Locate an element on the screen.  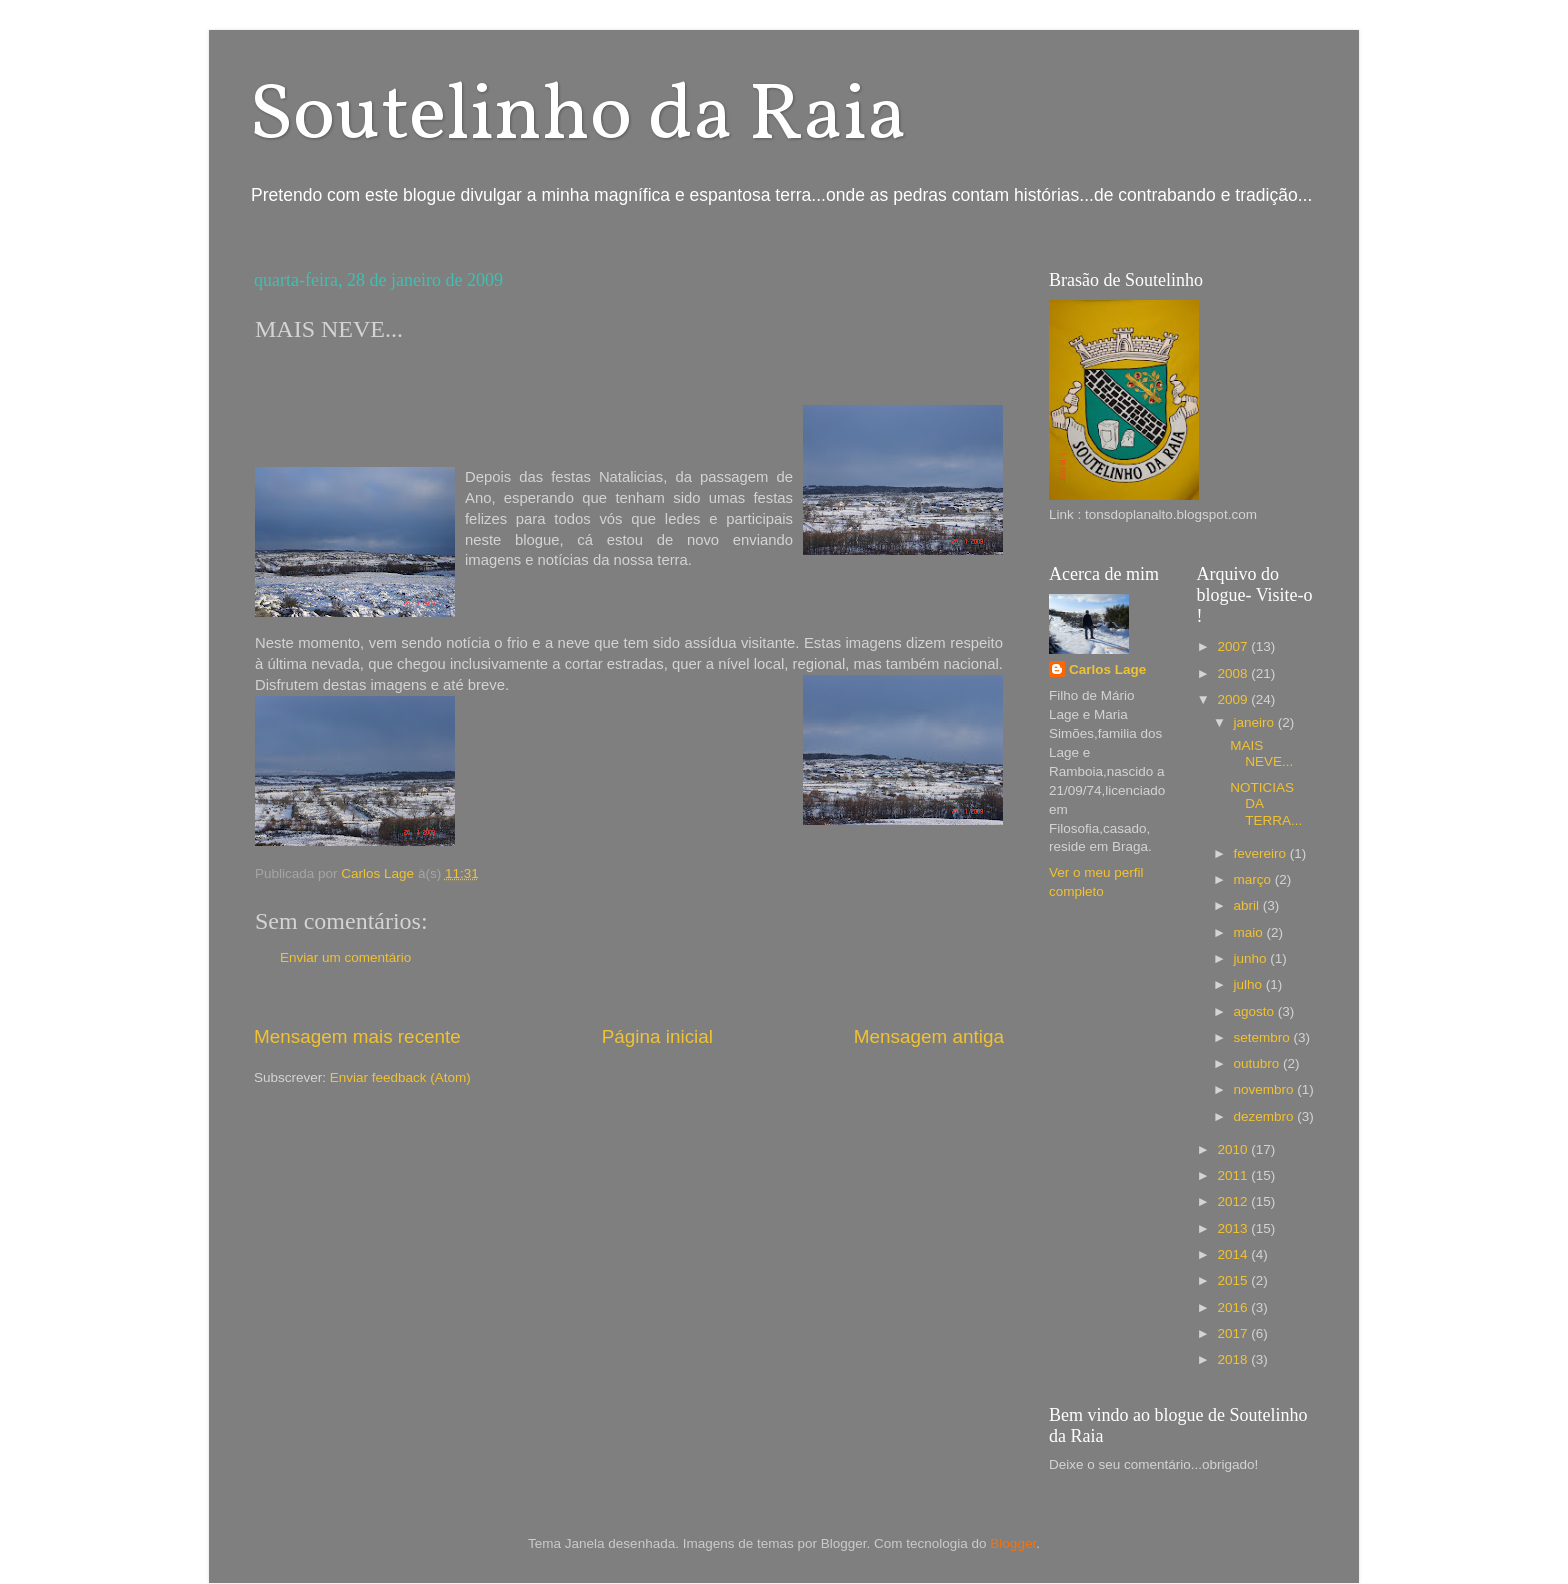
Mensagem mais recente is located at coordinates (357, 1036).